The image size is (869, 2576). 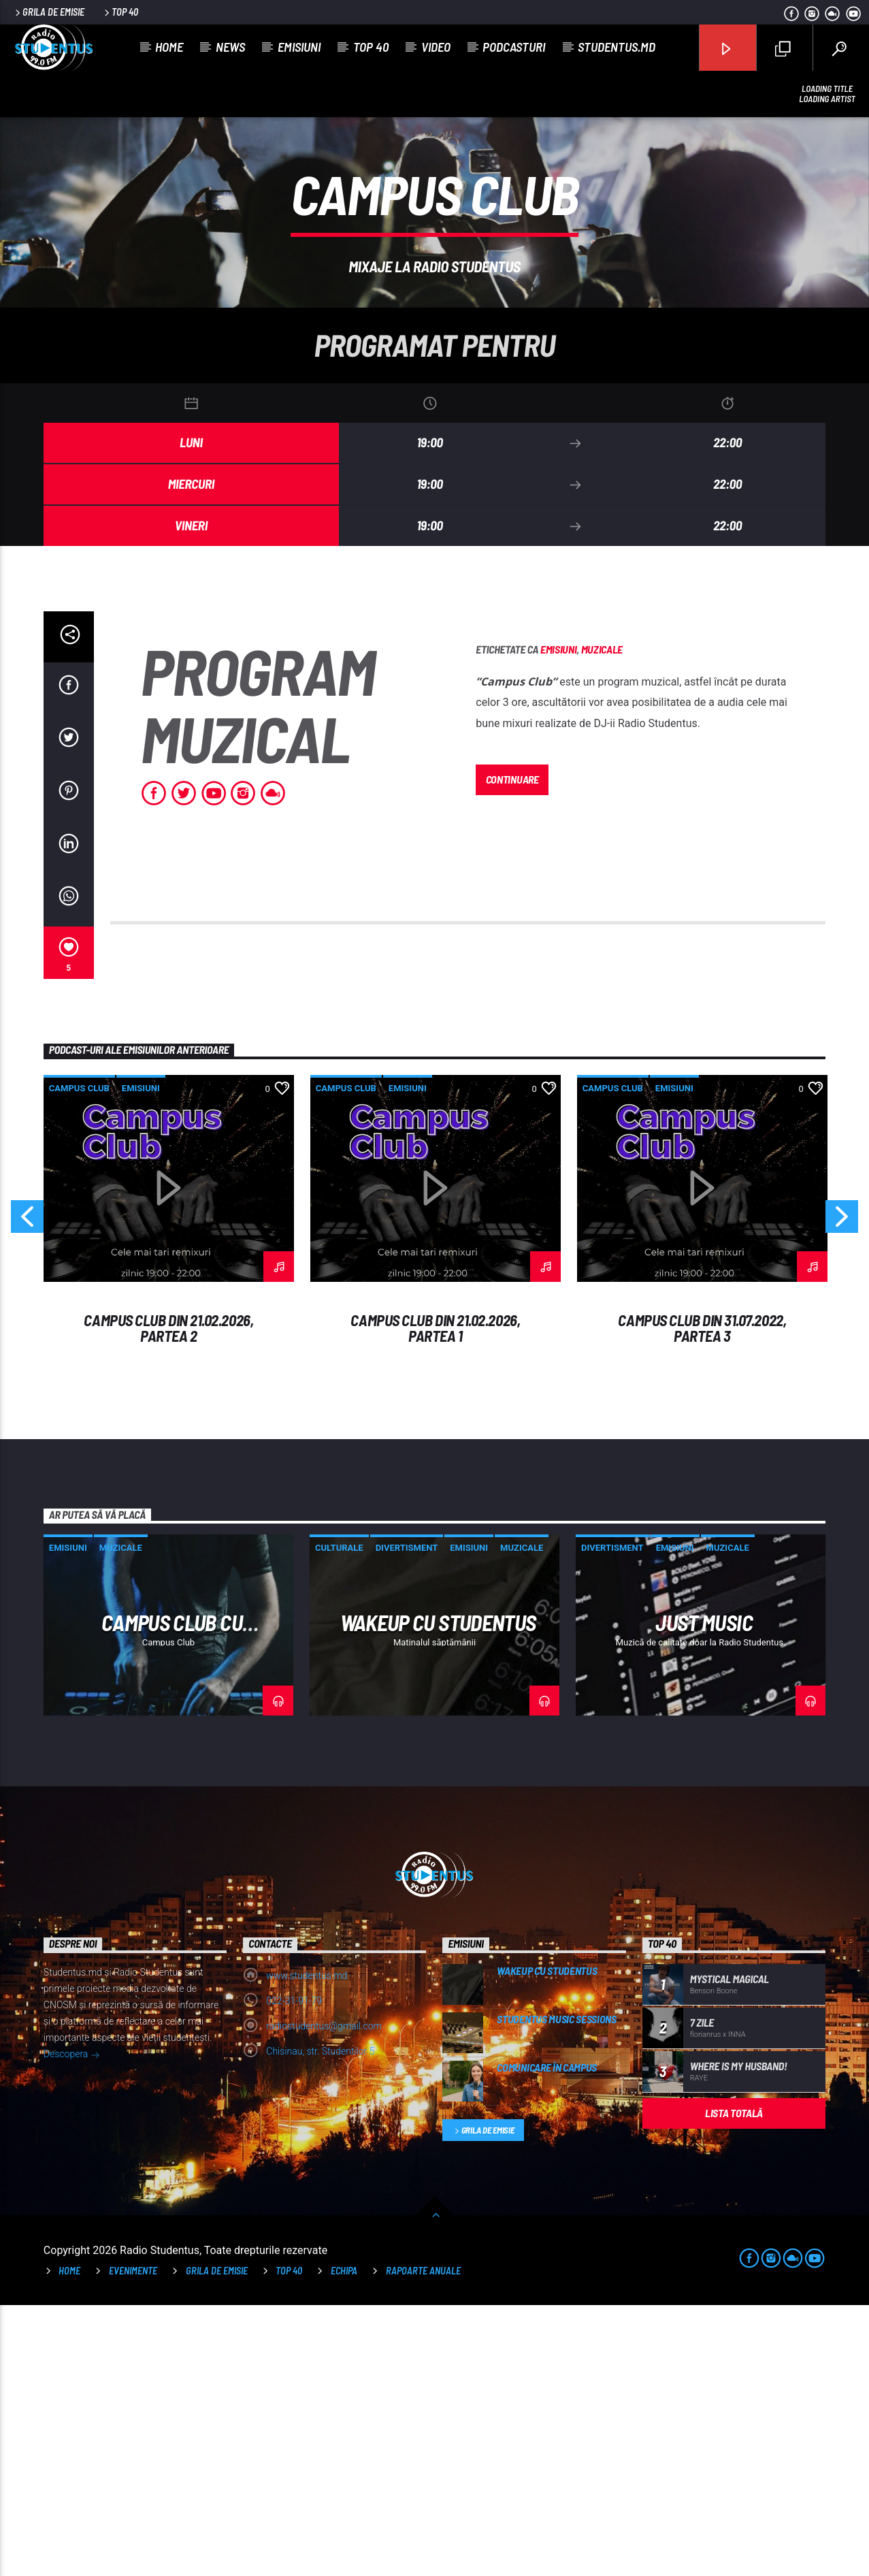 I want to click on radiostudentus@gmail.com, so click(x=324, y=2296).